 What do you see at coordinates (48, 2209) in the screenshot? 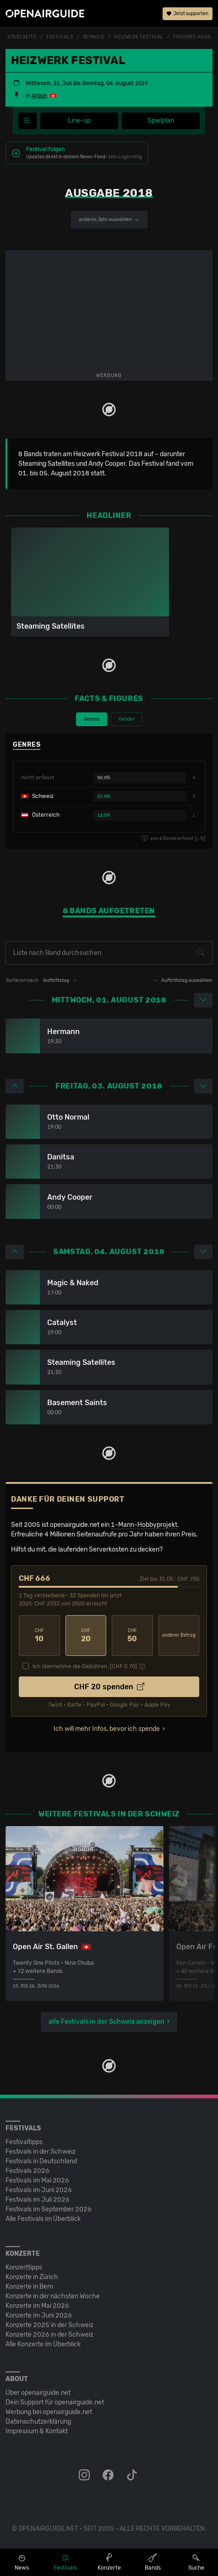
I see `Festivals im September 2026` at bounding box center [48, 2209].